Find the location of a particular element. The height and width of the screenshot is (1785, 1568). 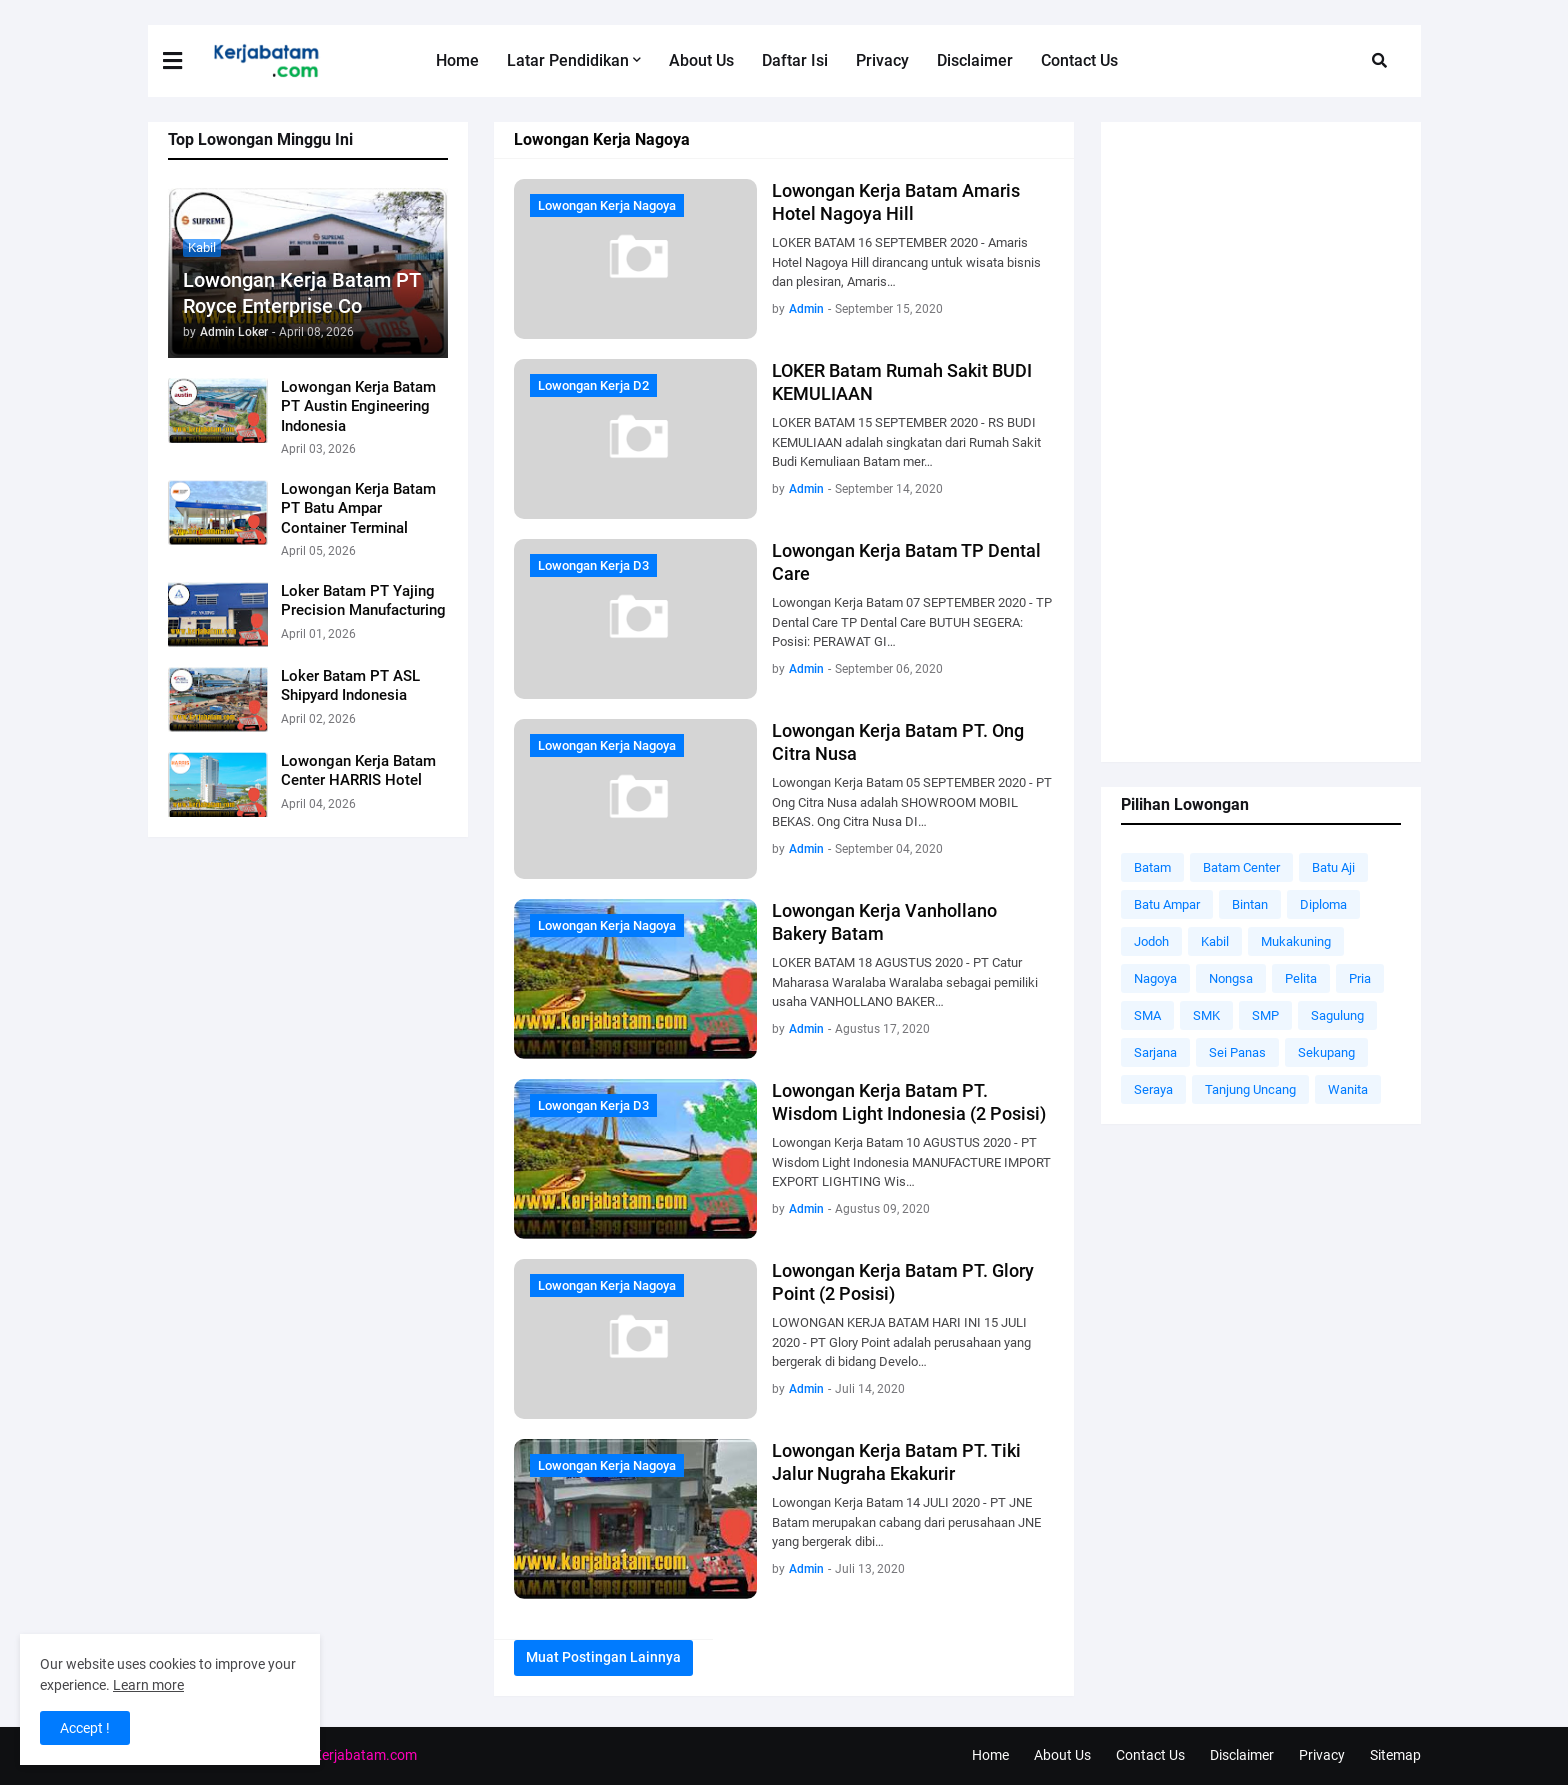

Bintan is located at coordinates (1250, 904).